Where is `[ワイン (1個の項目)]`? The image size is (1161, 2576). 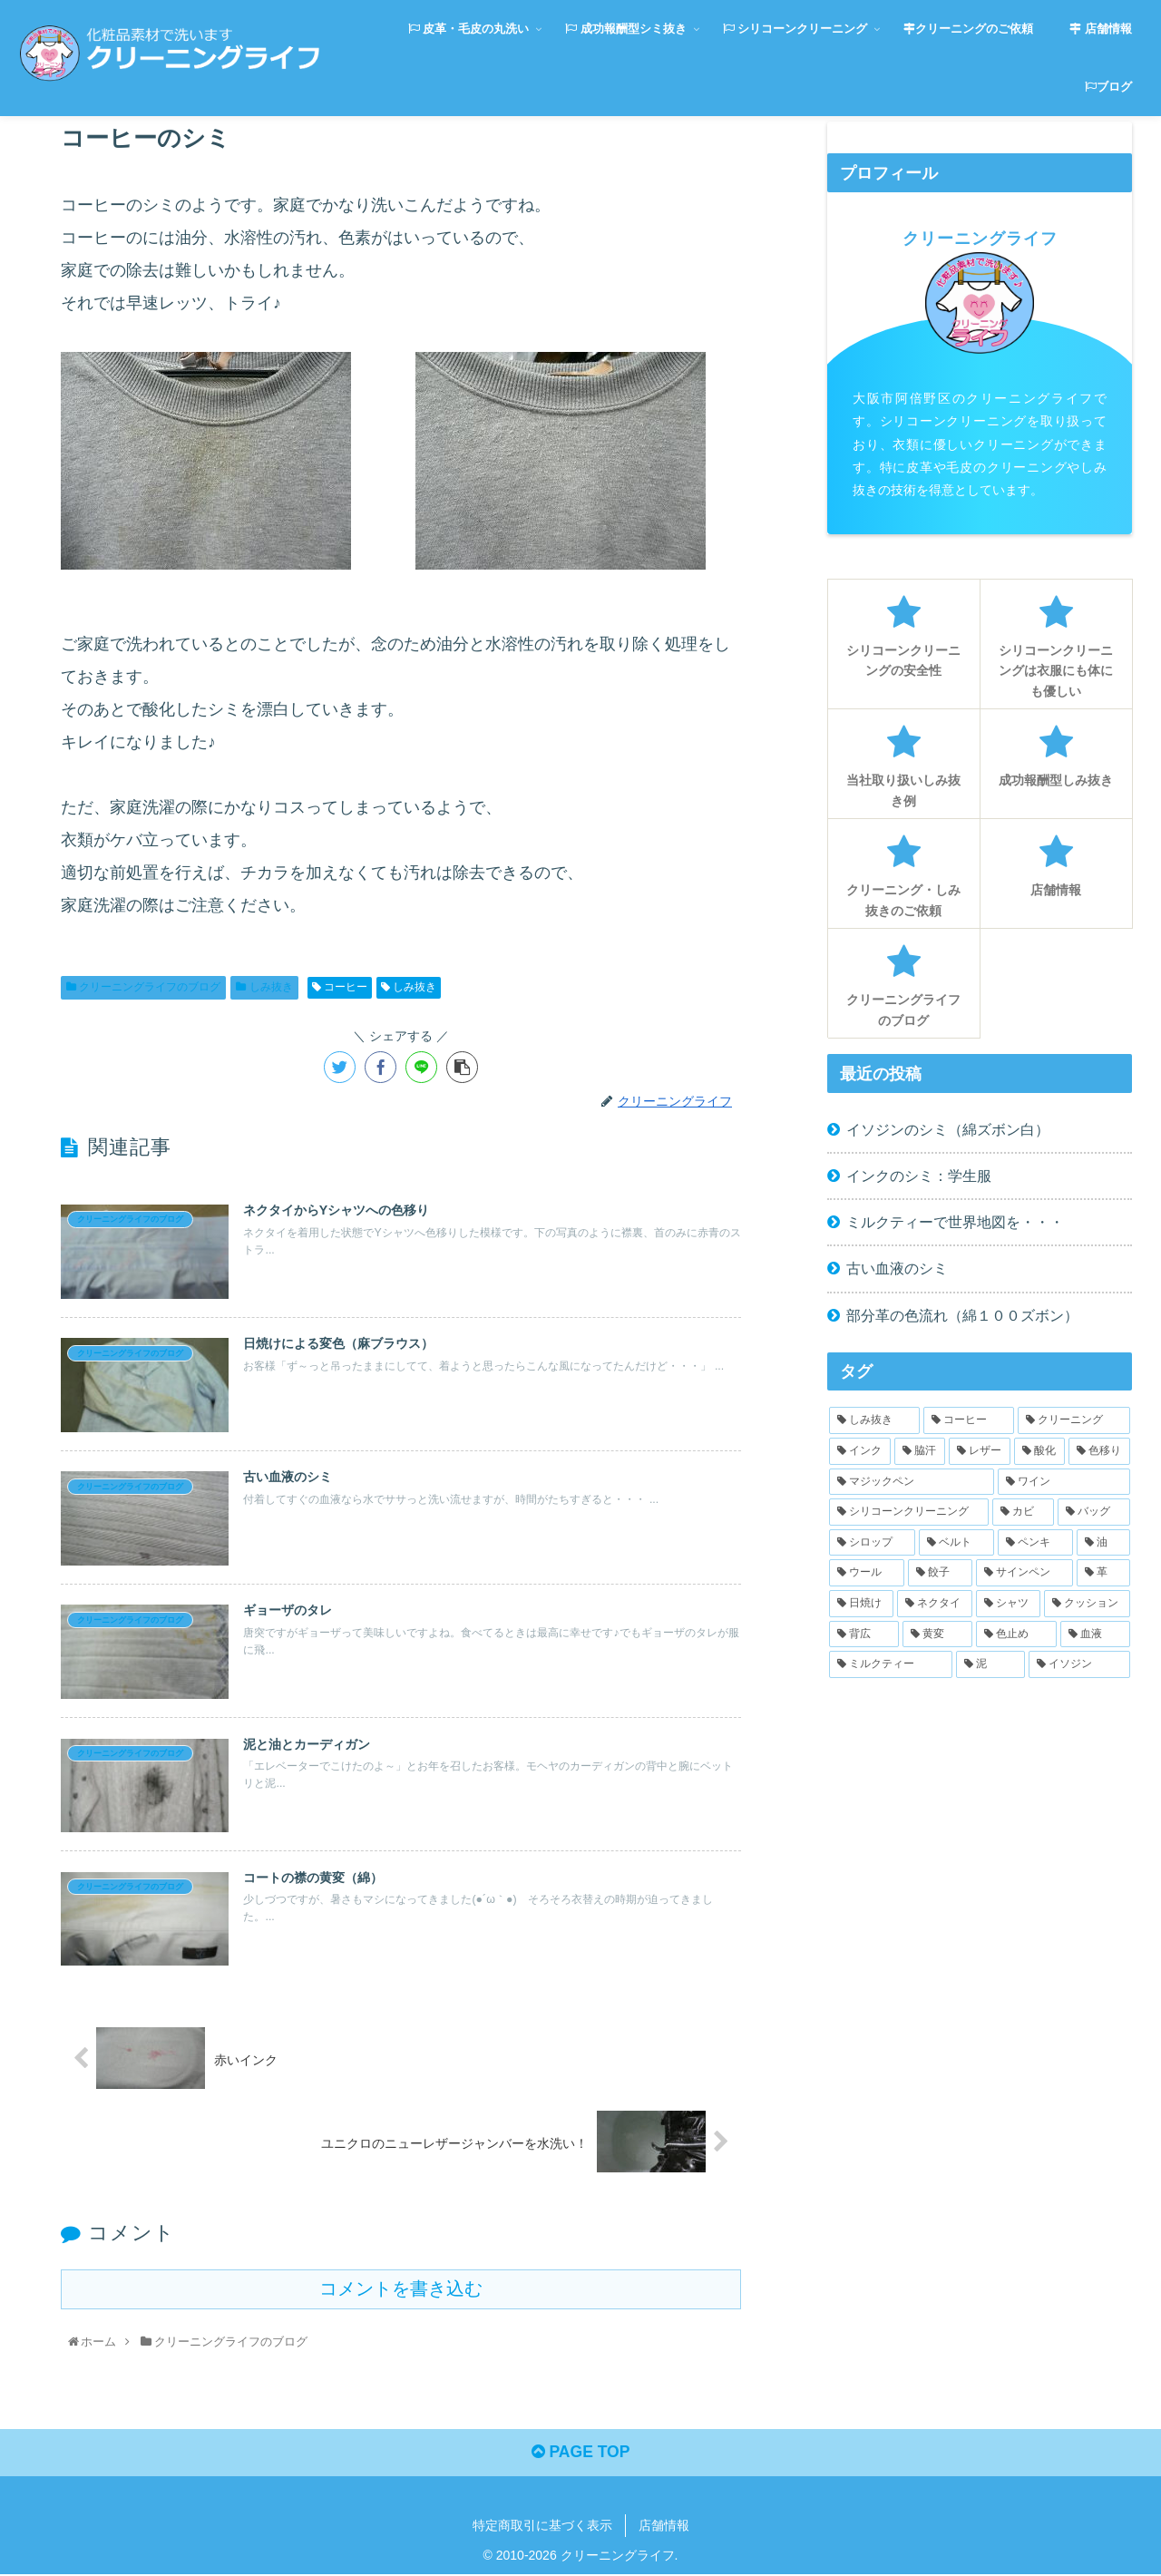 [ワイン (1個の項目)] is located at coordinates (1064, 1482).